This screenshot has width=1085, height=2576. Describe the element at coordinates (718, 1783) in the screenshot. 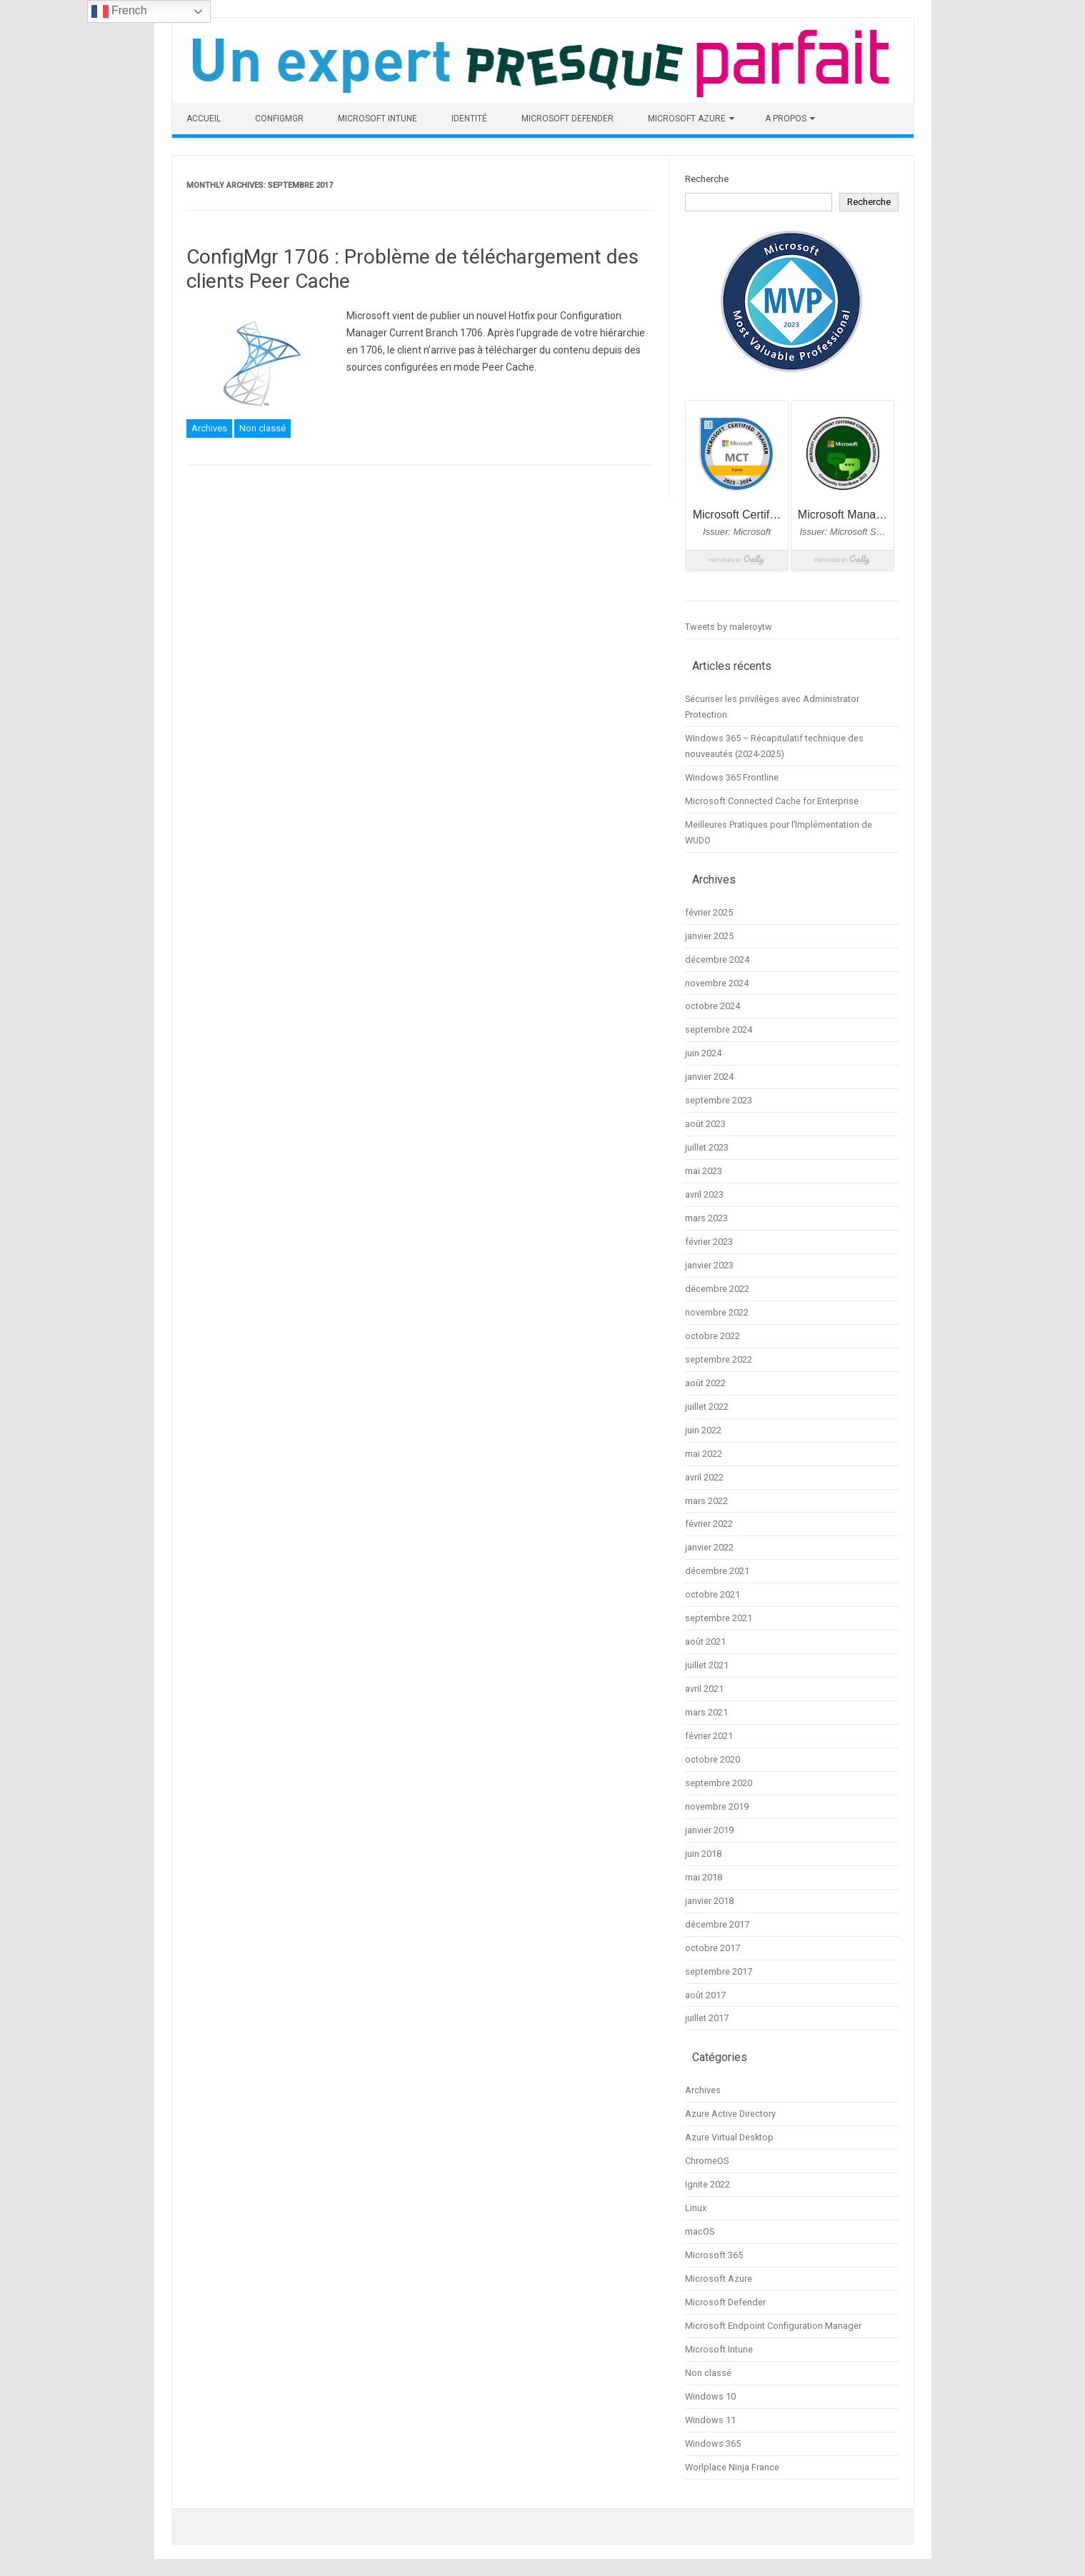

I see `septembre 2020` at that location.